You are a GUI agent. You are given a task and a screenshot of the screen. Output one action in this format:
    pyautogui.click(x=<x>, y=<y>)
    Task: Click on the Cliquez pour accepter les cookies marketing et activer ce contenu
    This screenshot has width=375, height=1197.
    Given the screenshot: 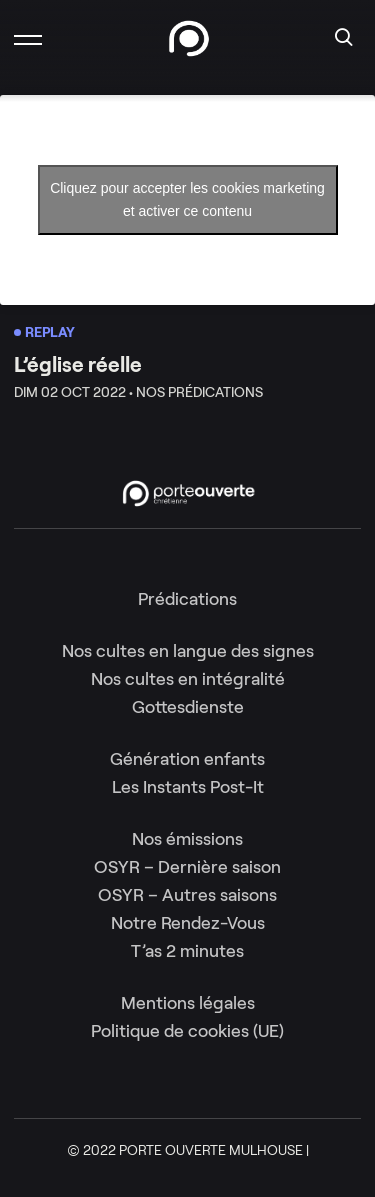 What is the action you would take?
    pyautogui.click(x=187, y=199)
    